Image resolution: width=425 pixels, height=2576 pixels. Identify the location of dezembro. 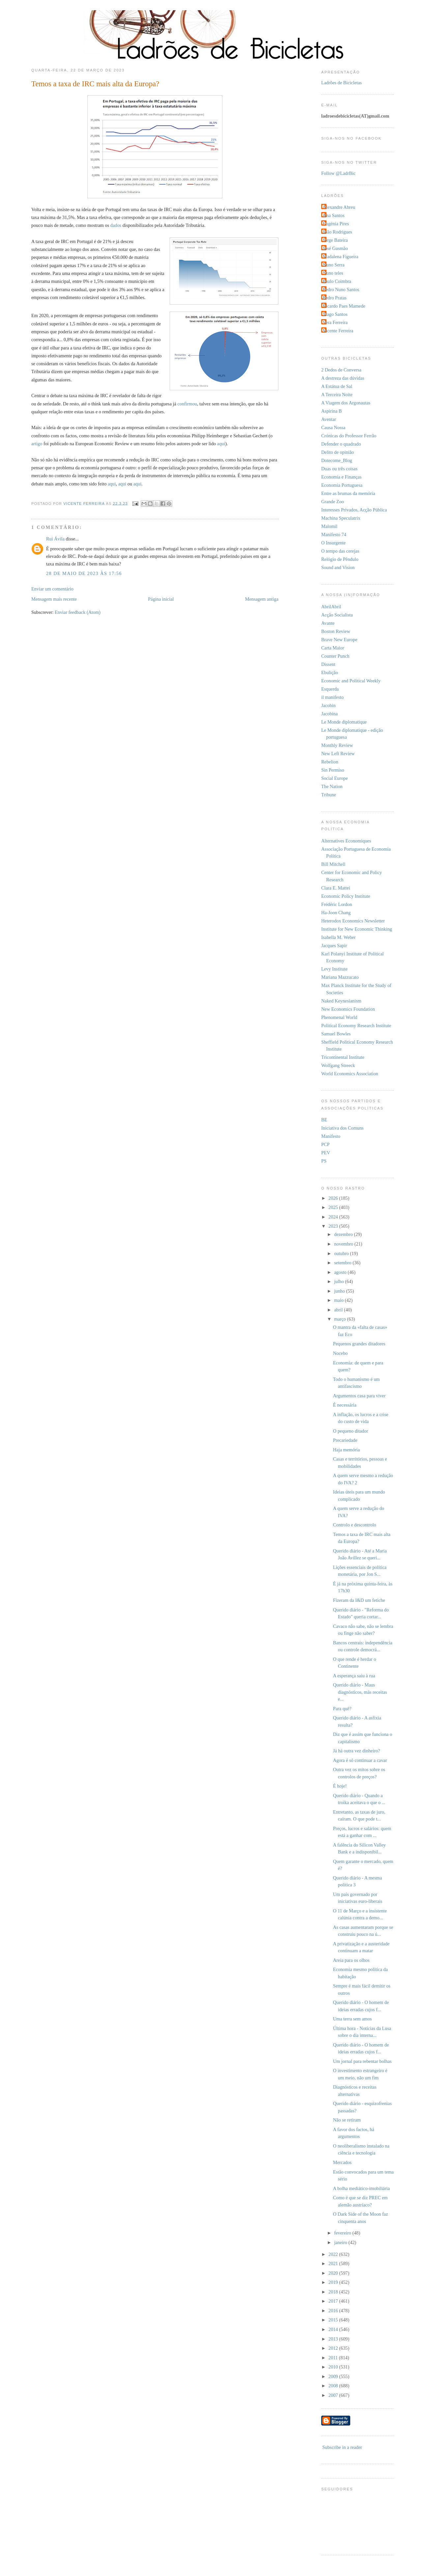
(344, 1234).